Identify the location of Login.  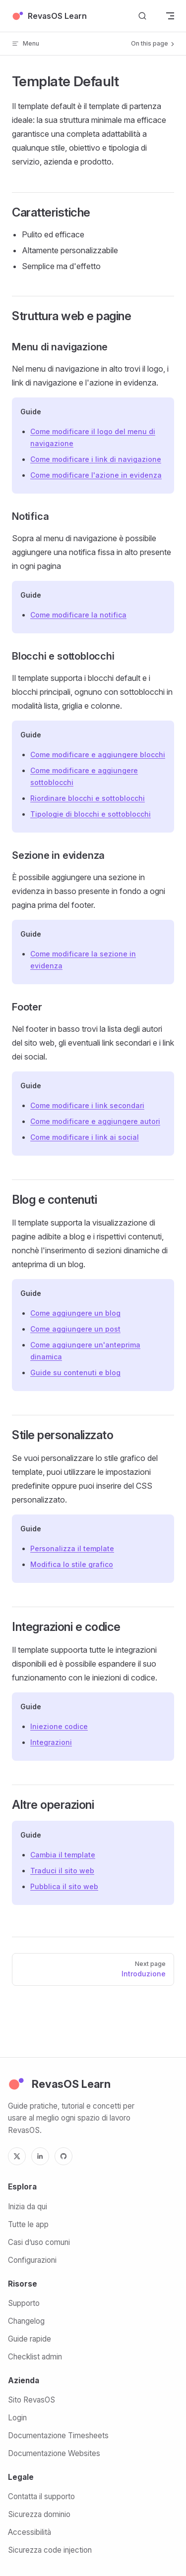
(17, 2417).